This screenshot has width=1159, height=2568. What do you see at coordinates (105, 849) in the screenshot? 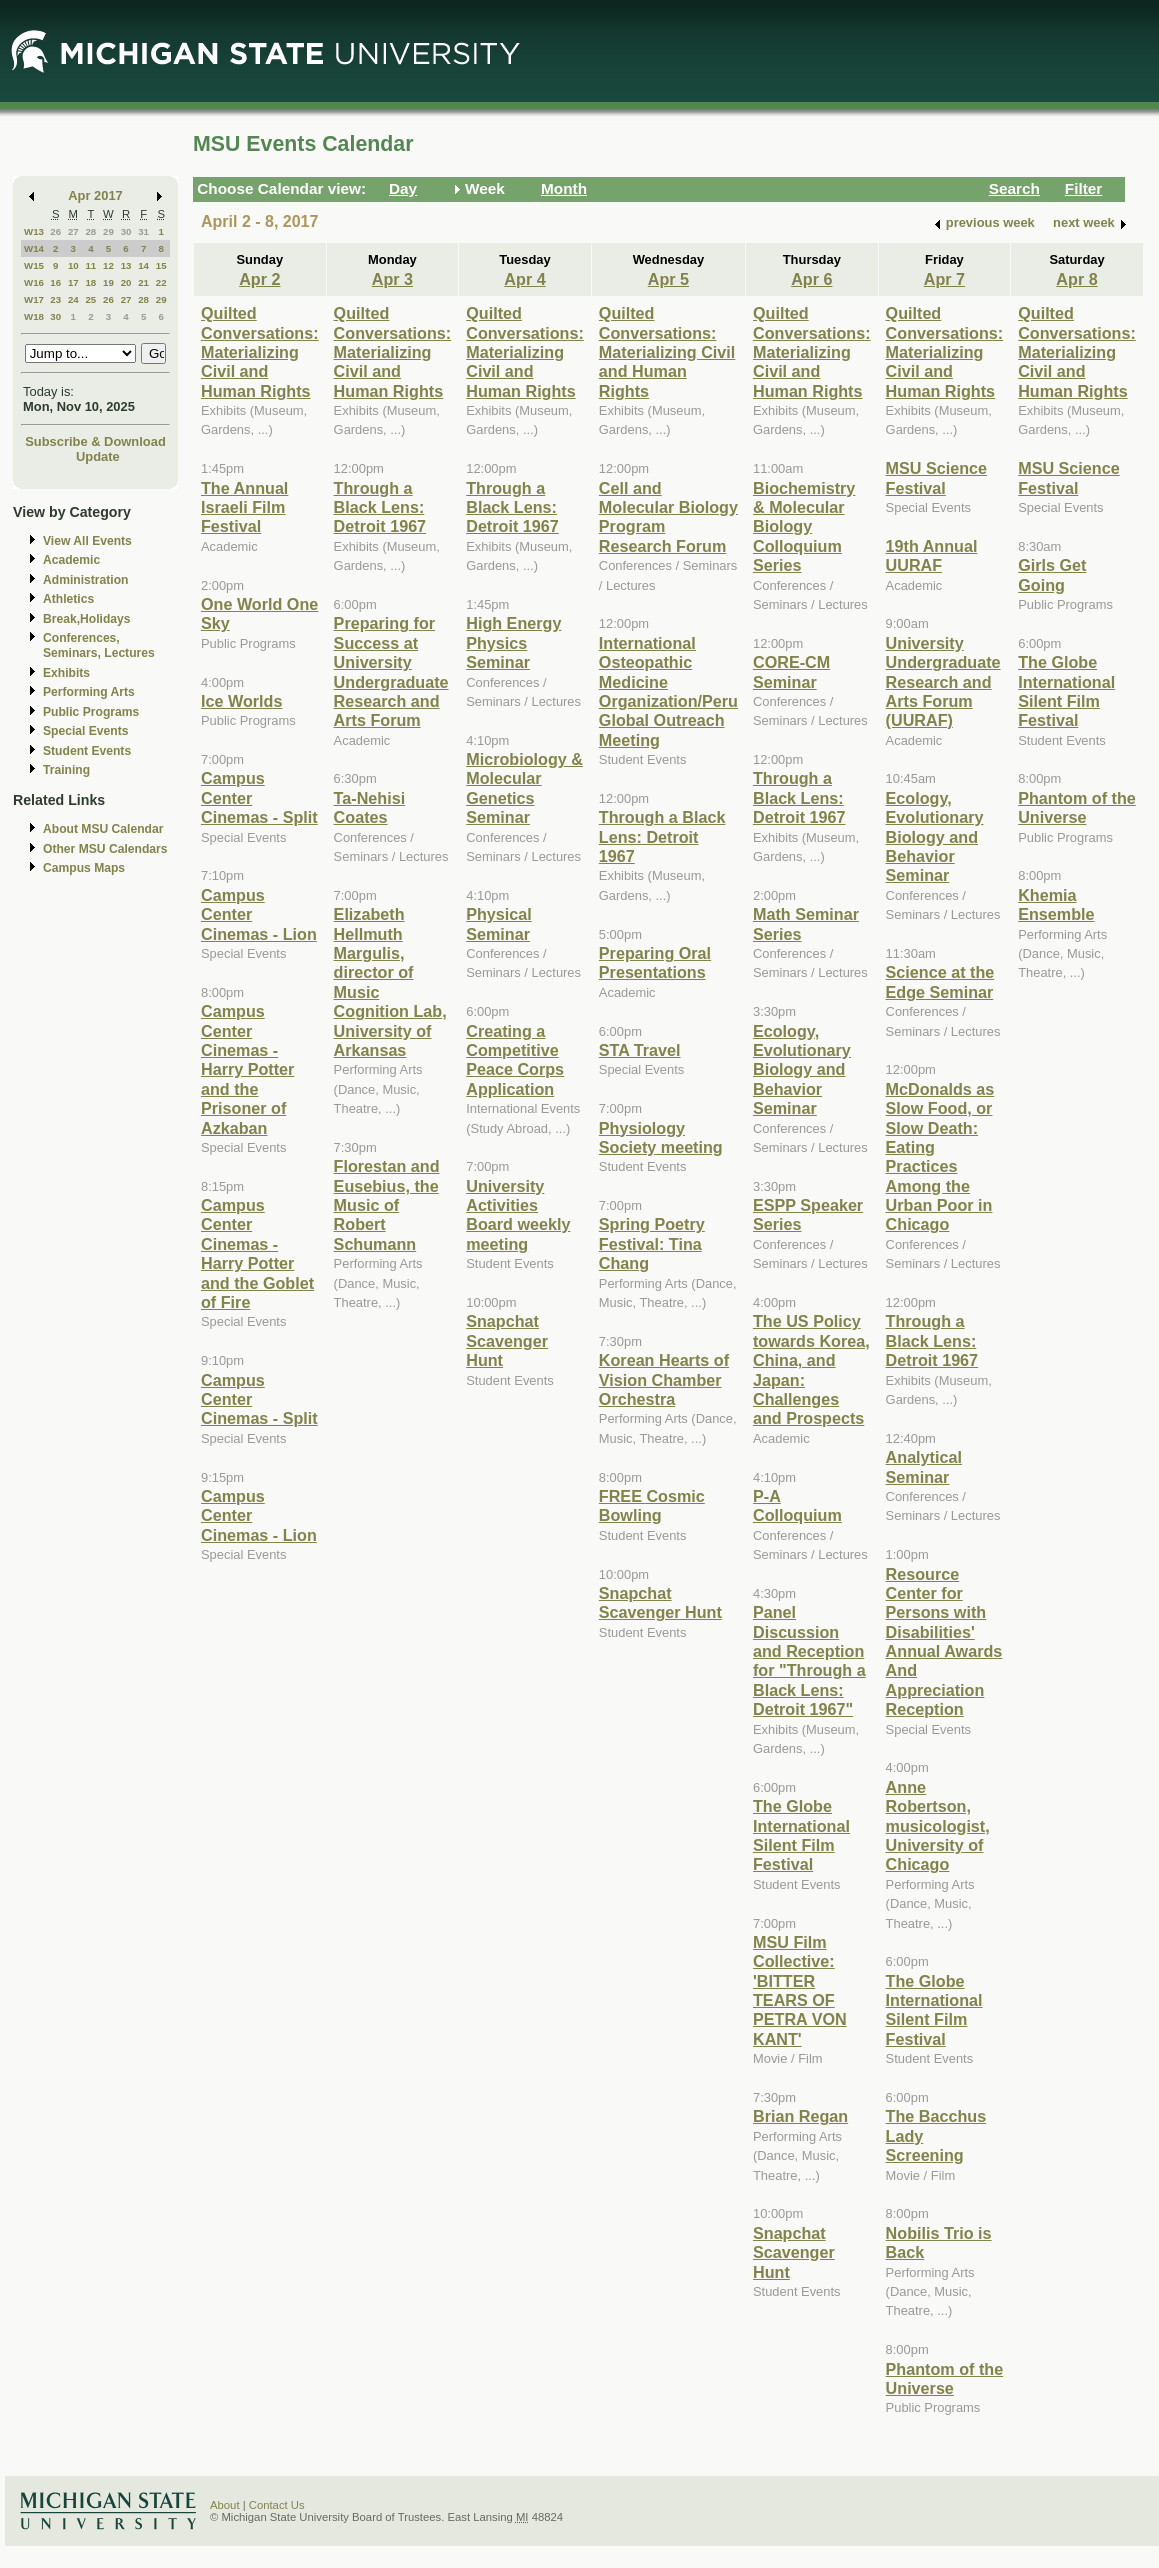
I see `Other MSU Calendars` at bounding box center [105, 849].